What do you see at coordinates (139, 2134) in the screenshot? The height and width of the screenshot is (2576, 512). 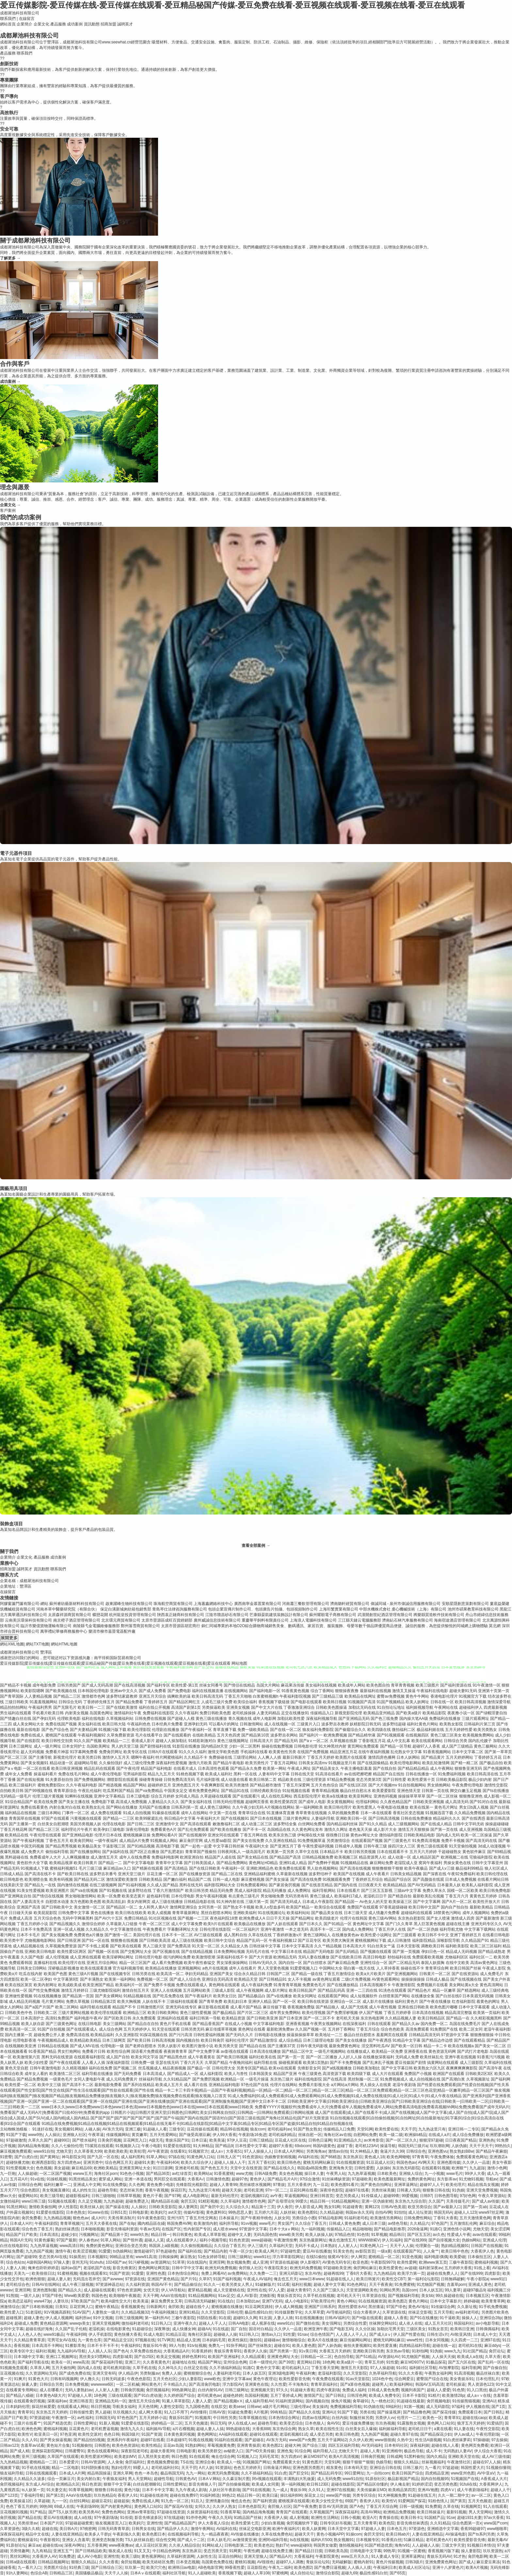 I see `黄页嫩草` at bounding box center [139, 2134].